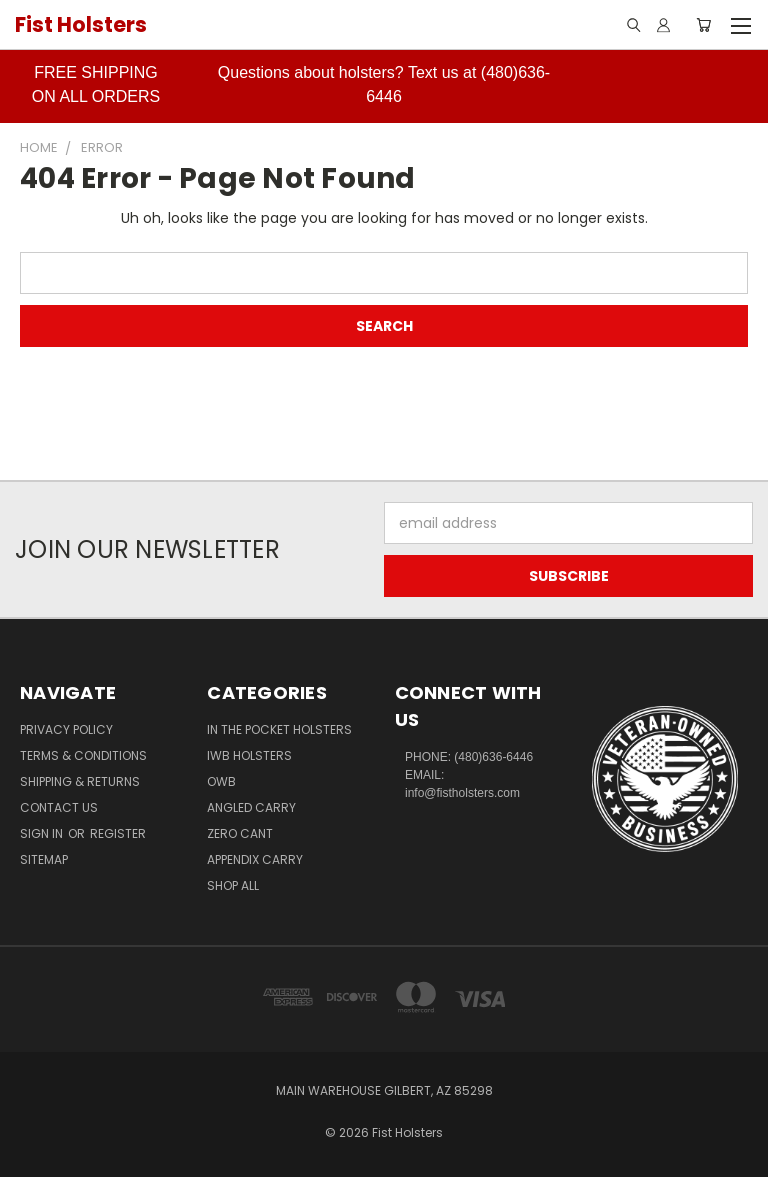 This screenshot has height=1177, width=768. Describe the element at coordinates (255, 859) in the screenshot. I see `Appendix Carry` at that location.